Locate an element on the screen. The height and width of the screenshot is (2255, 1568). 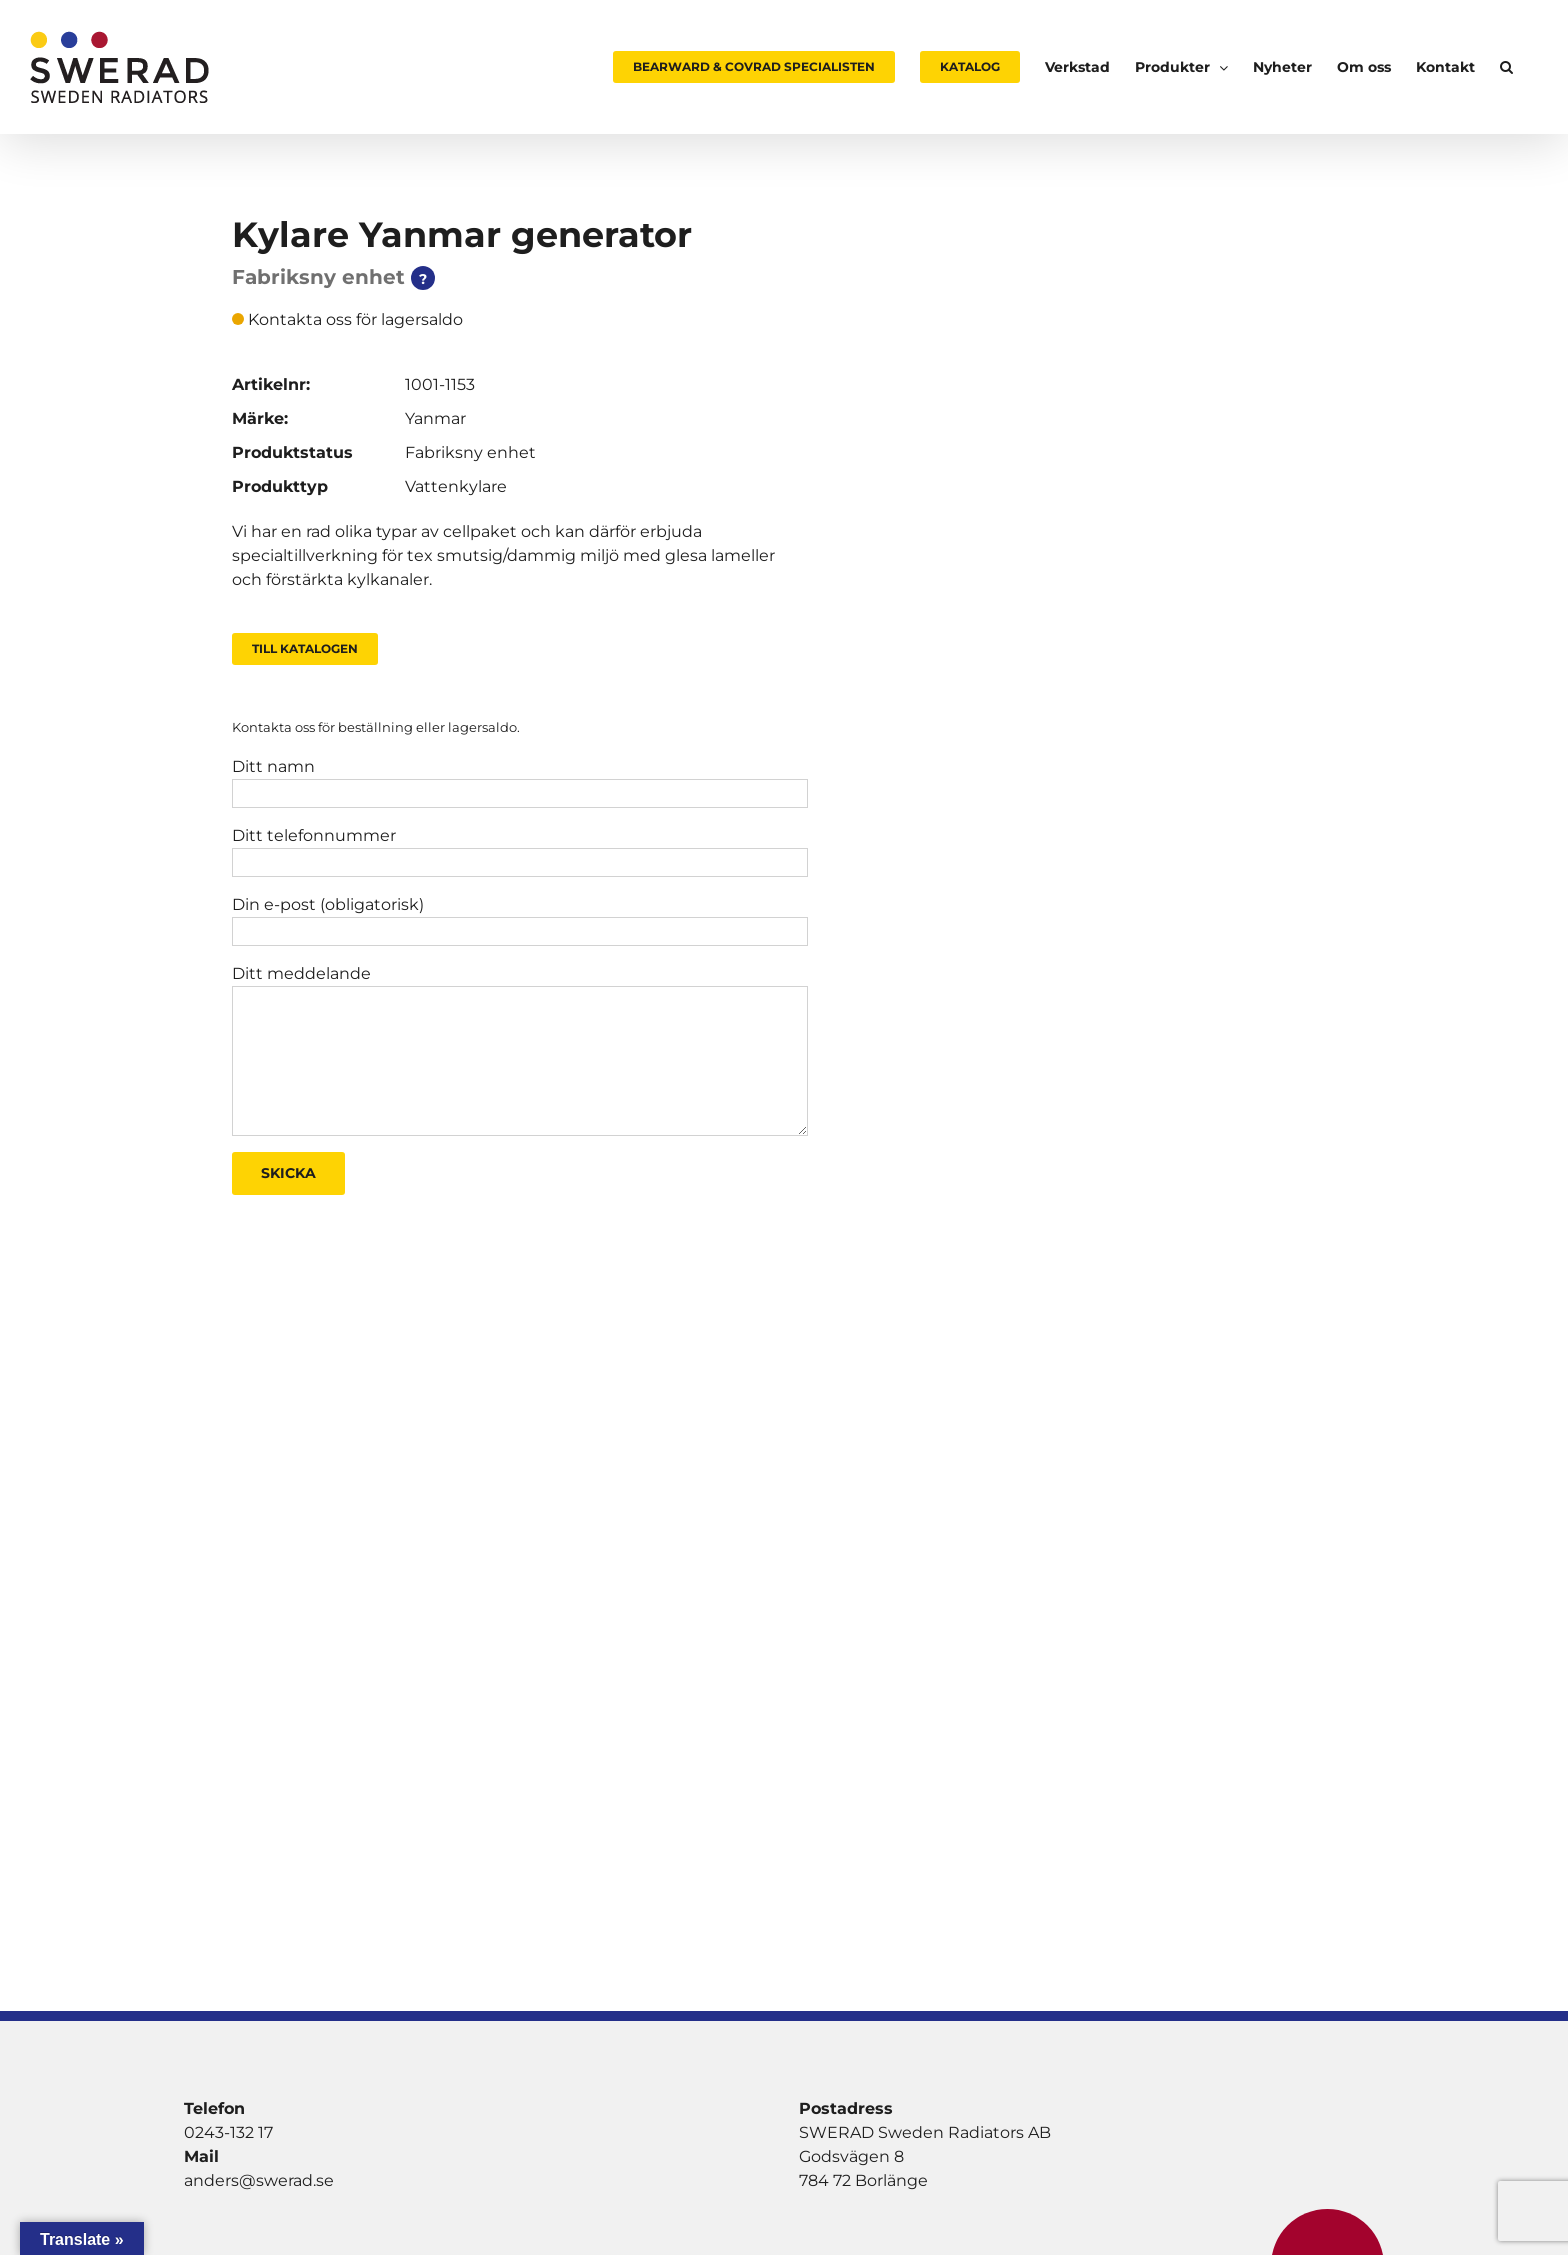
Fabriksny enhet is located at coordinates (470, 452).